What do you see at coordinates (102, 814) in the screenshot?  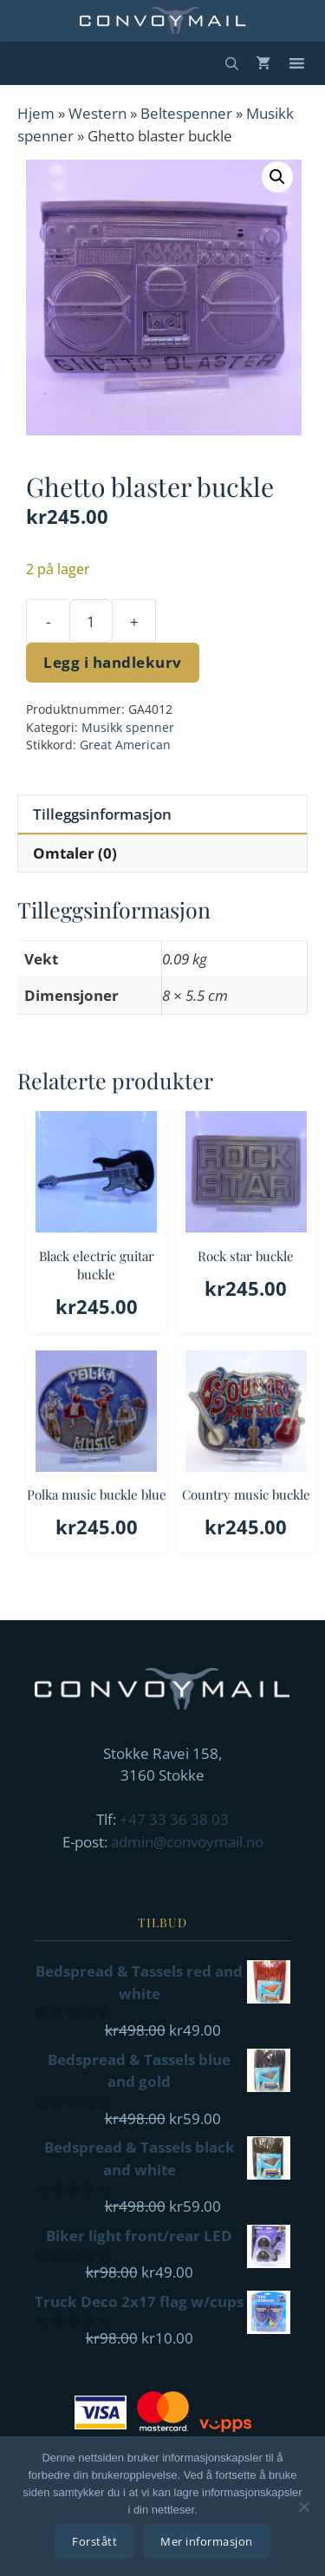 I see `Tilleggsinformasjon [tab]` at bounding box center [102, 814].